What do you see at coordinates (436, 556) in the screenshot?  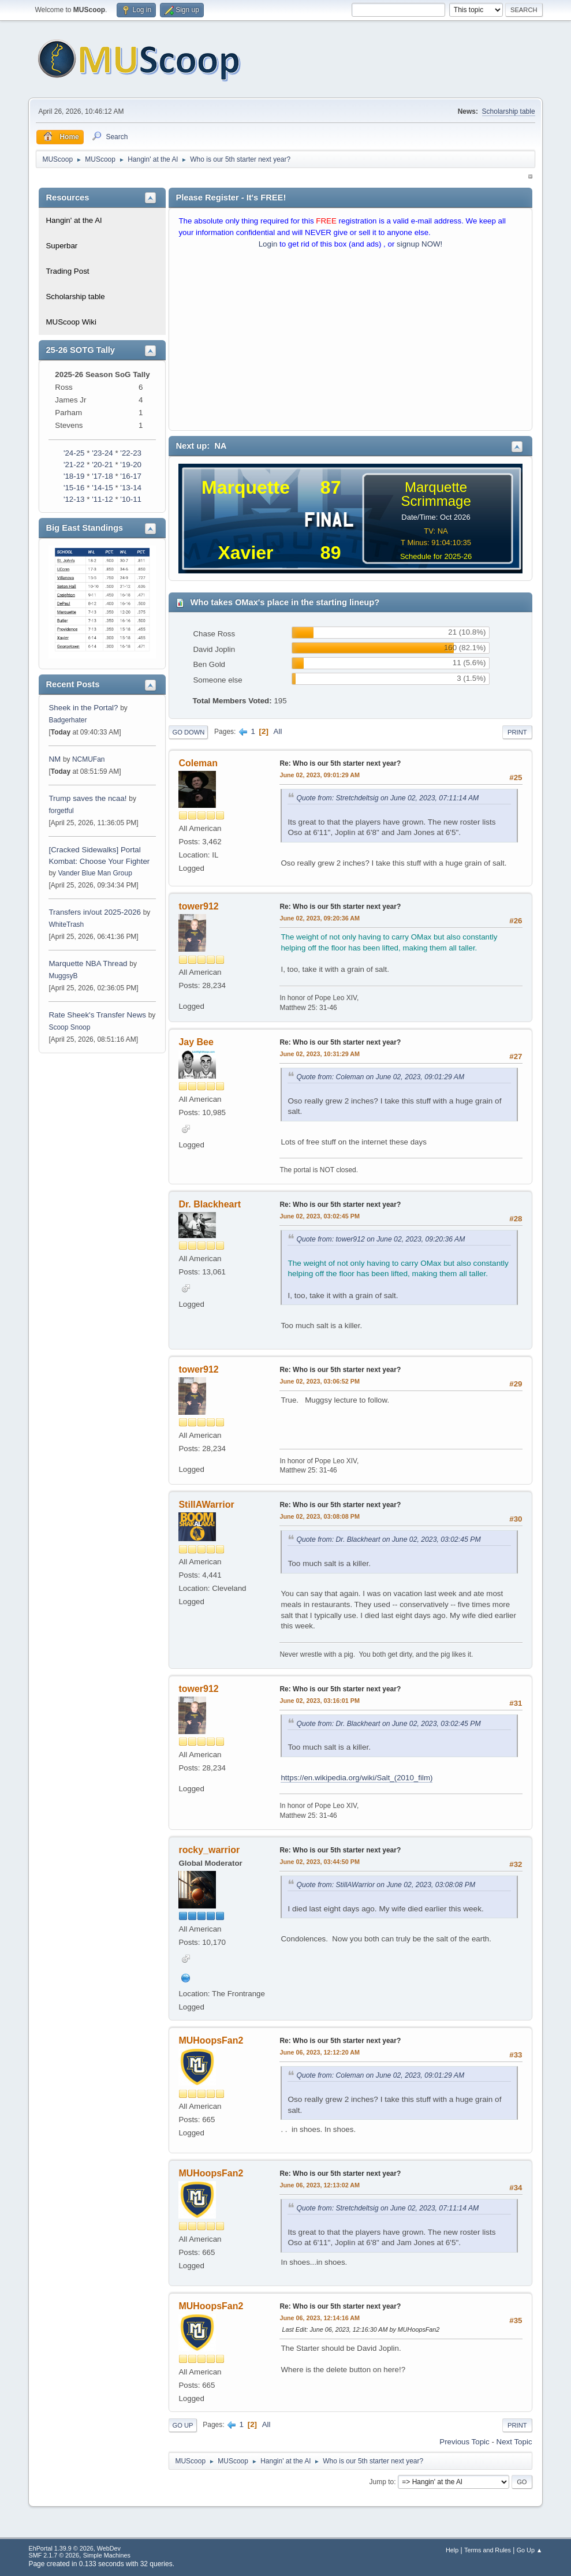 I see `Schedule for 2025-26` at bounding box center [436, 556].